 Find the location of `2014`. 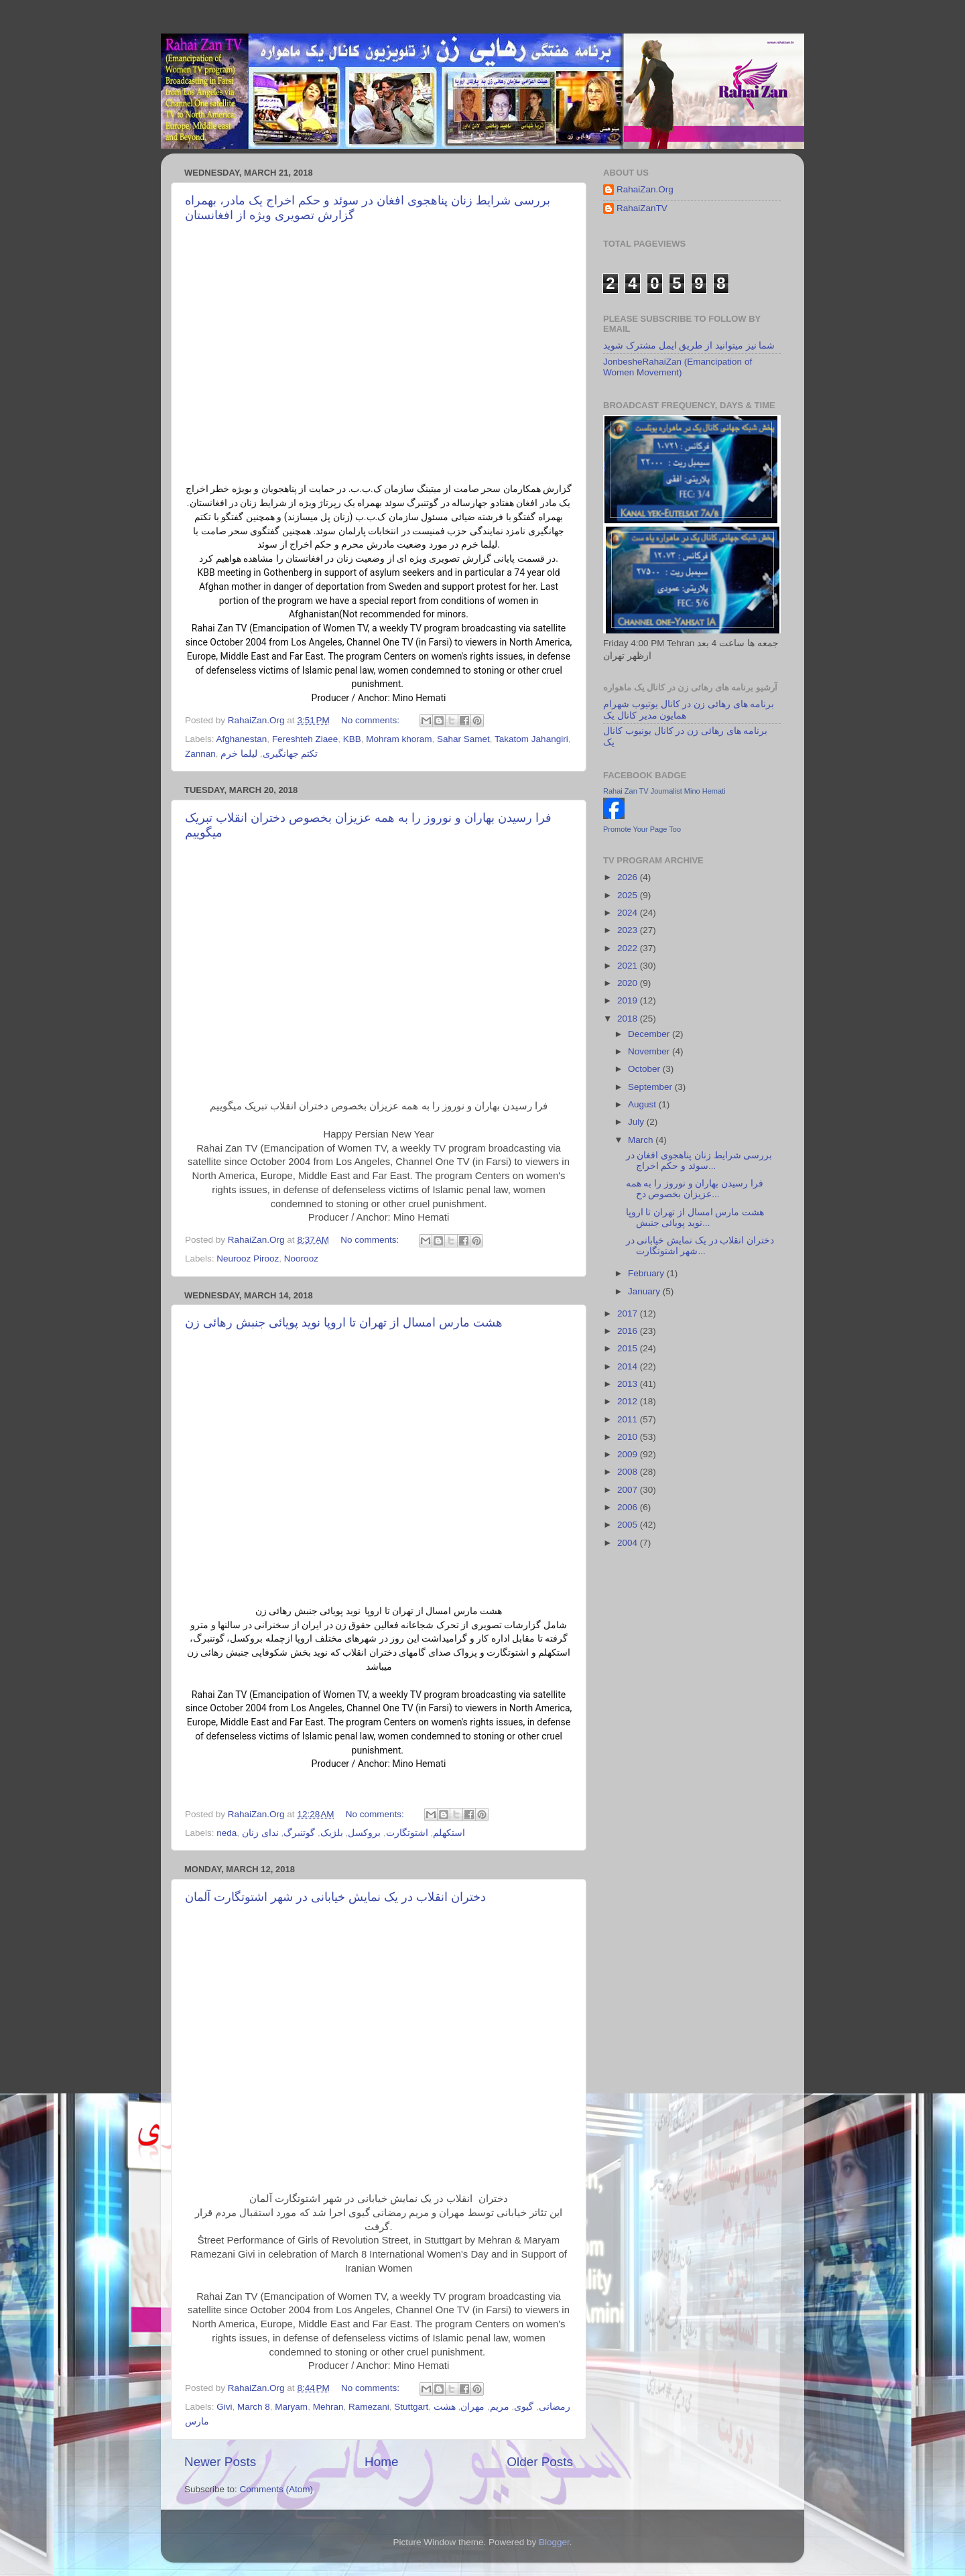

2014 is located at coordinates (628, 1366).